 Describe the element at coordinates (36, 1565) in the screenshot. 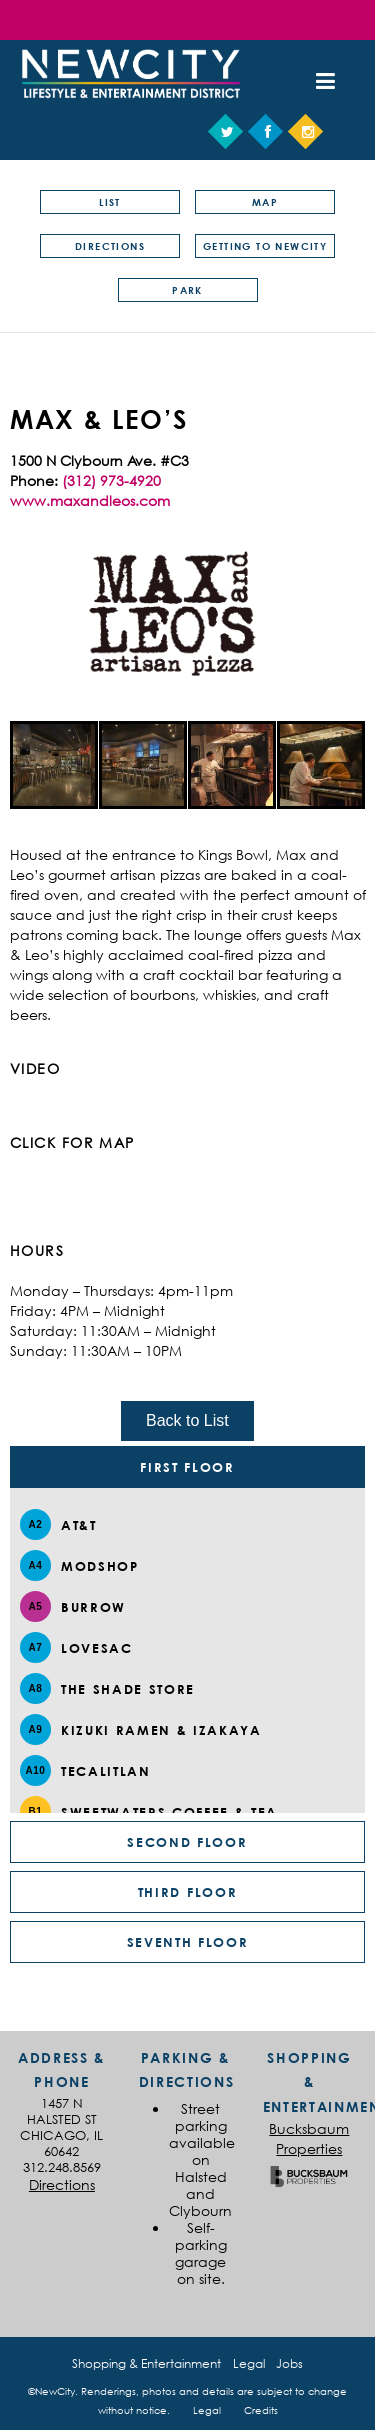

I see `A4` at that location.